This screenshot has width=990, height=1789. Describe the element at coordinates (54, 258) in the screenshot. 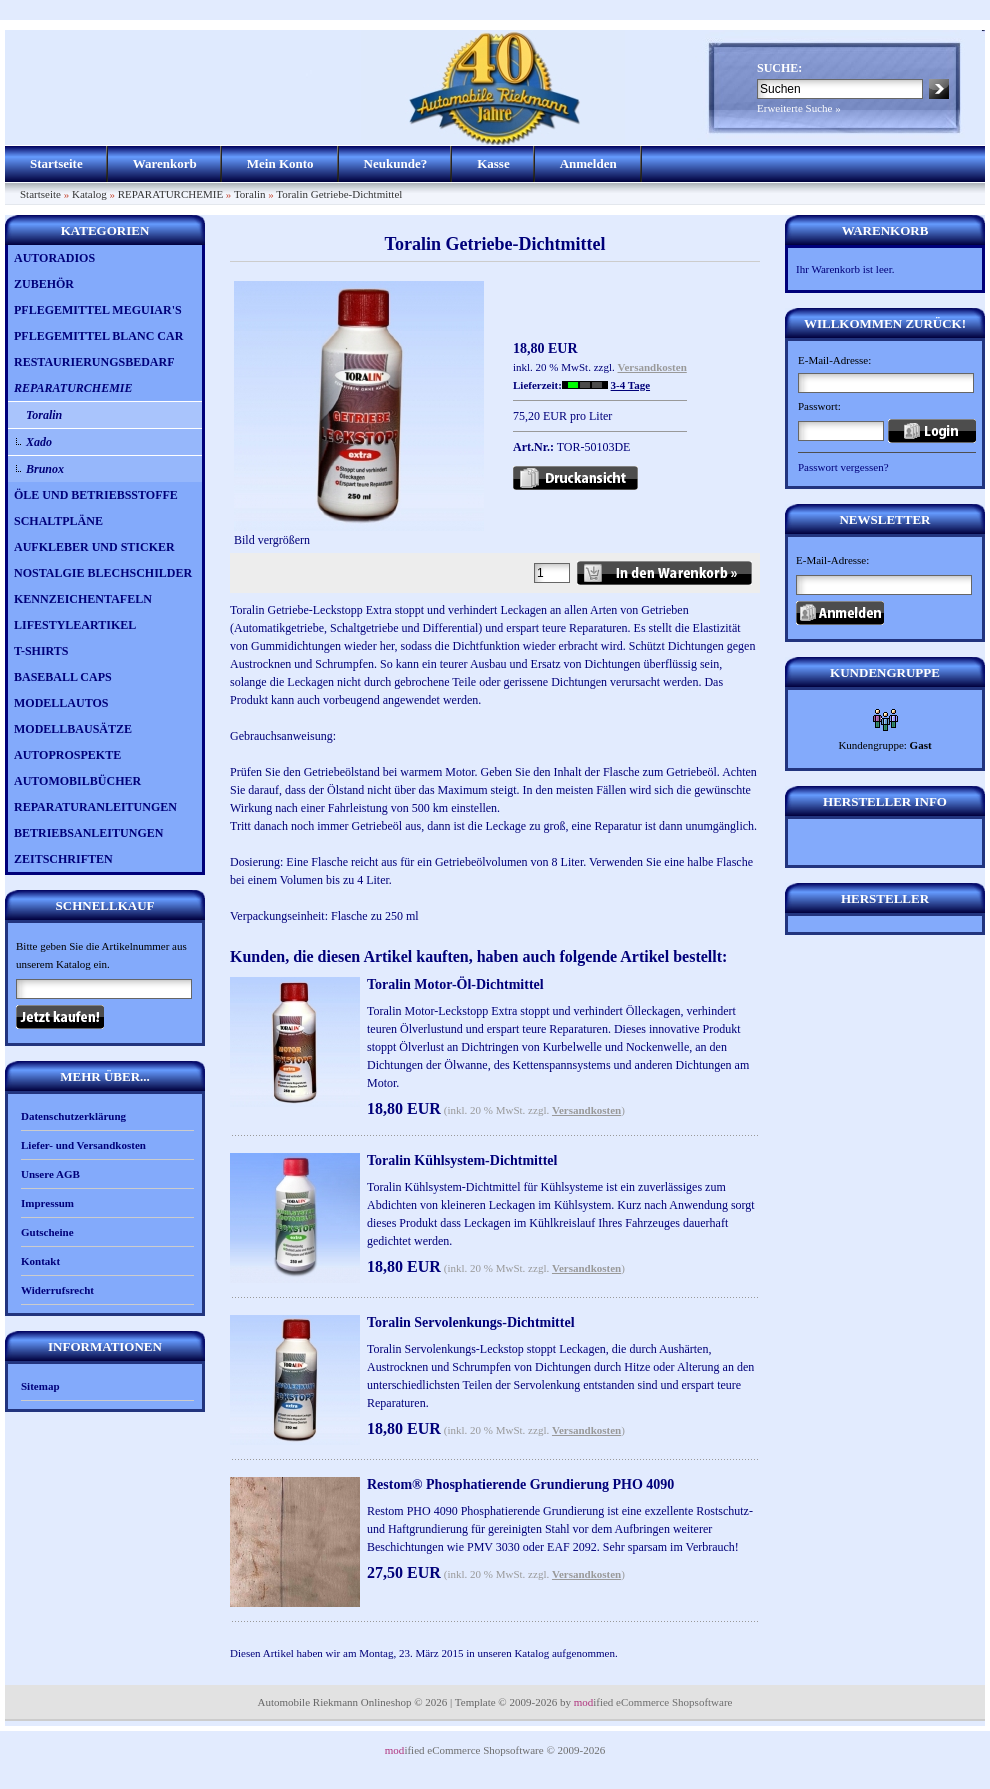

I see `AUTORADIOS` at that location.